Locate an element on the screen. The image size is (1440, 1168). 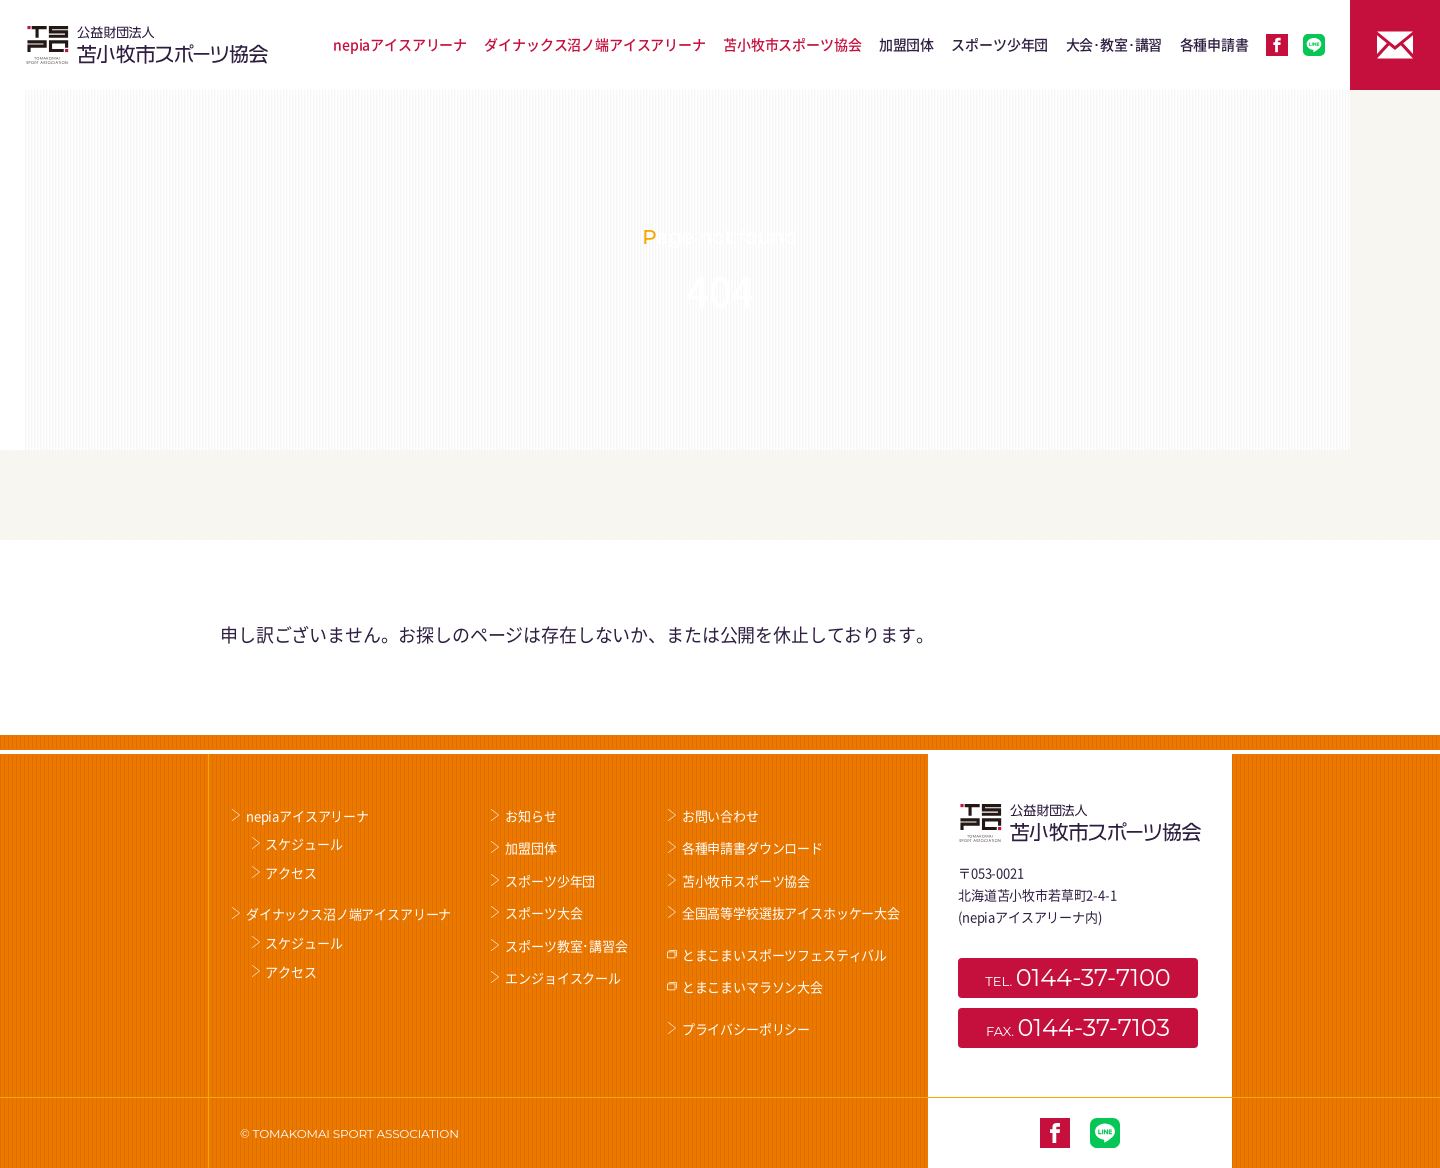
スポーツ大会 is located at coordinates (543, 912).